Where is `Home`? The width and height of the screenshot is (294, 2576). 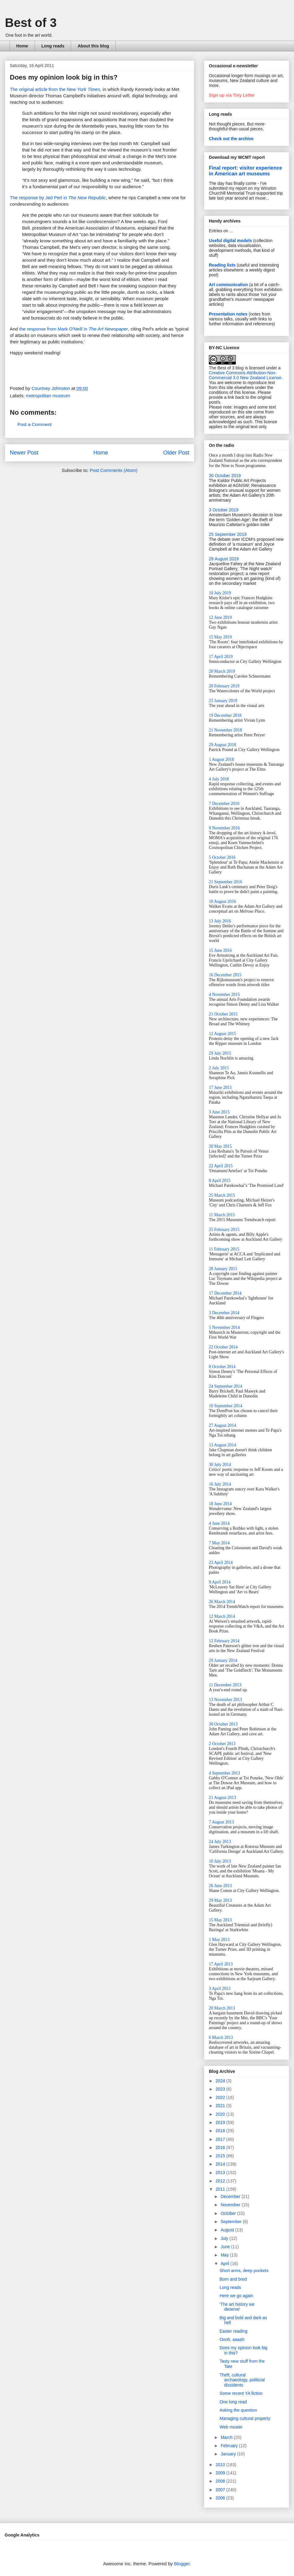 Home is located at coordinates (22, 45).